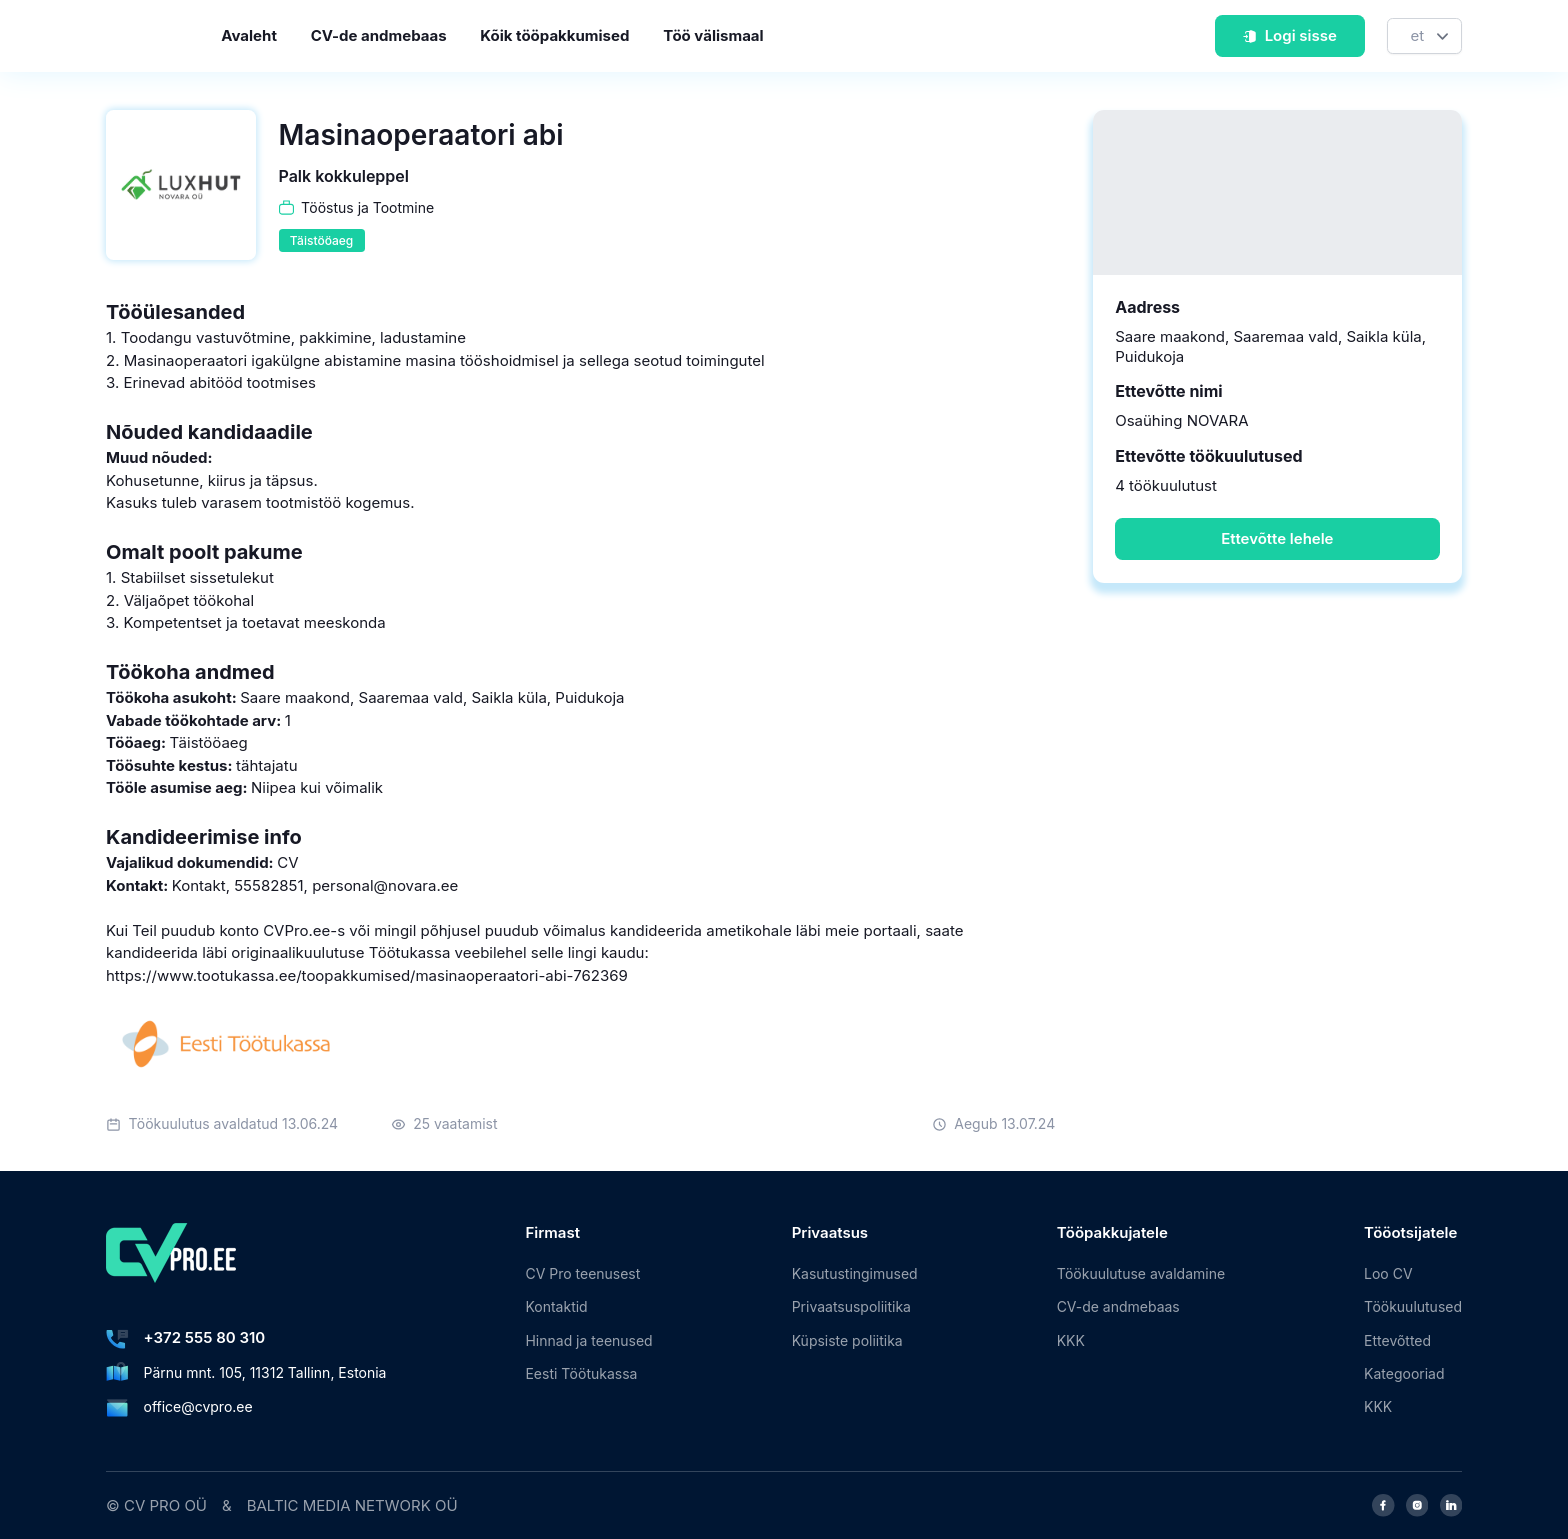 The height and width of the screenshot is (1539, 1568). Describe the element at coordinates (713, 35) in the screenshot. I see `Töö välismaal` at that location.